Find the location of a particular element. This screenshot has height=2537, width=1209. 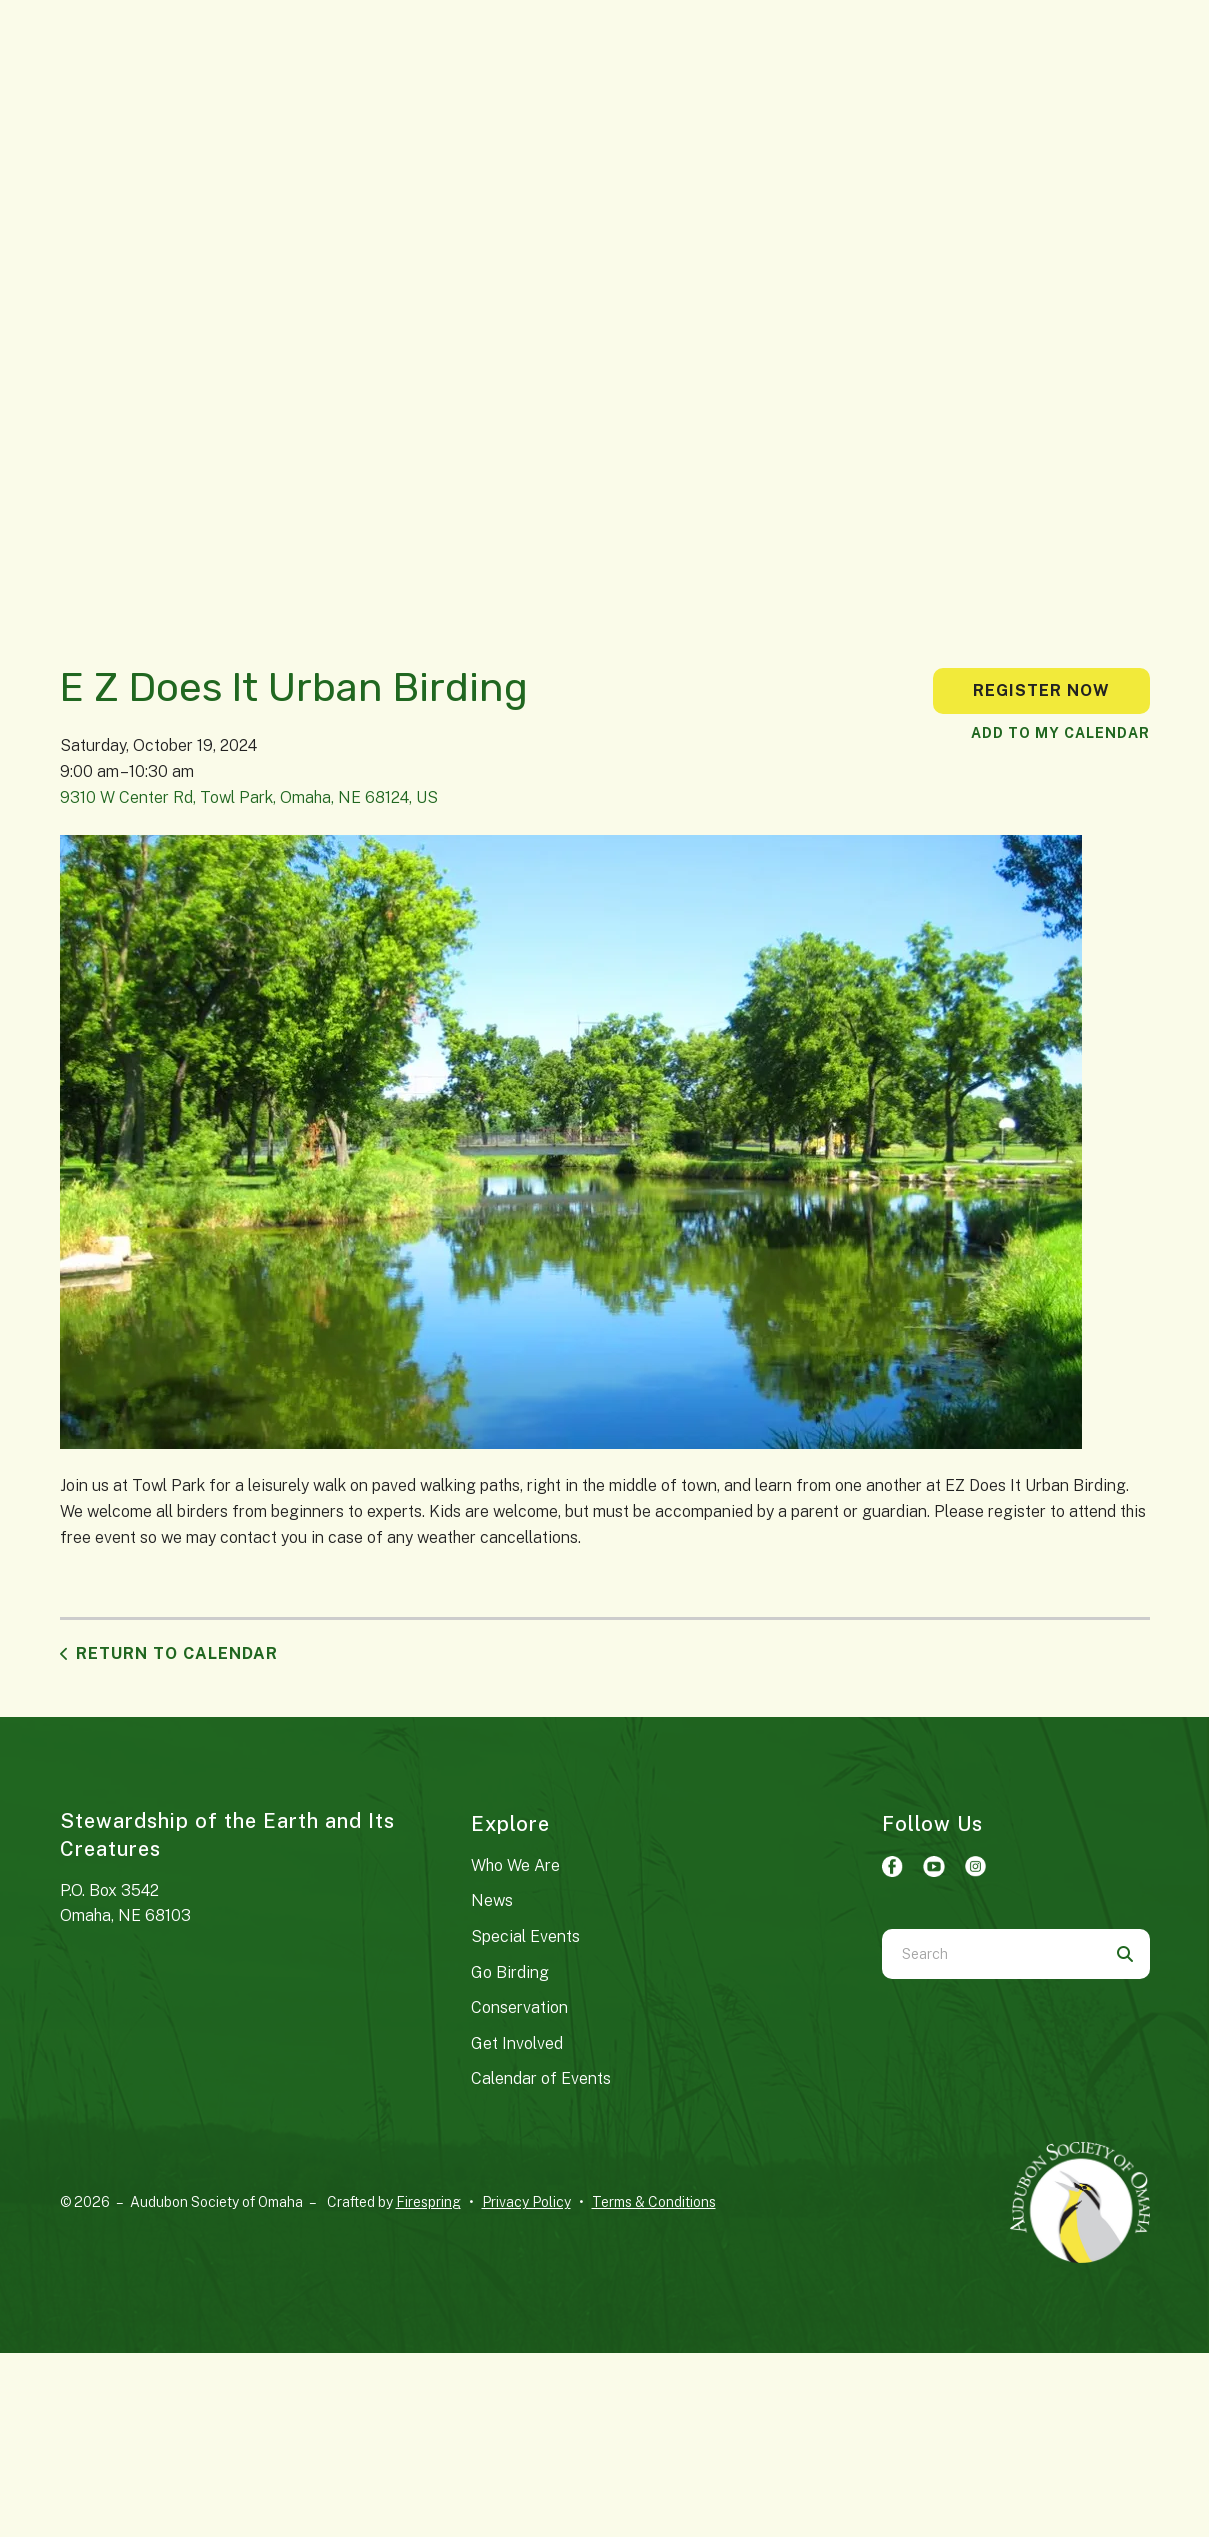

Terms & Conditions is located at coordinates (654, 2202).